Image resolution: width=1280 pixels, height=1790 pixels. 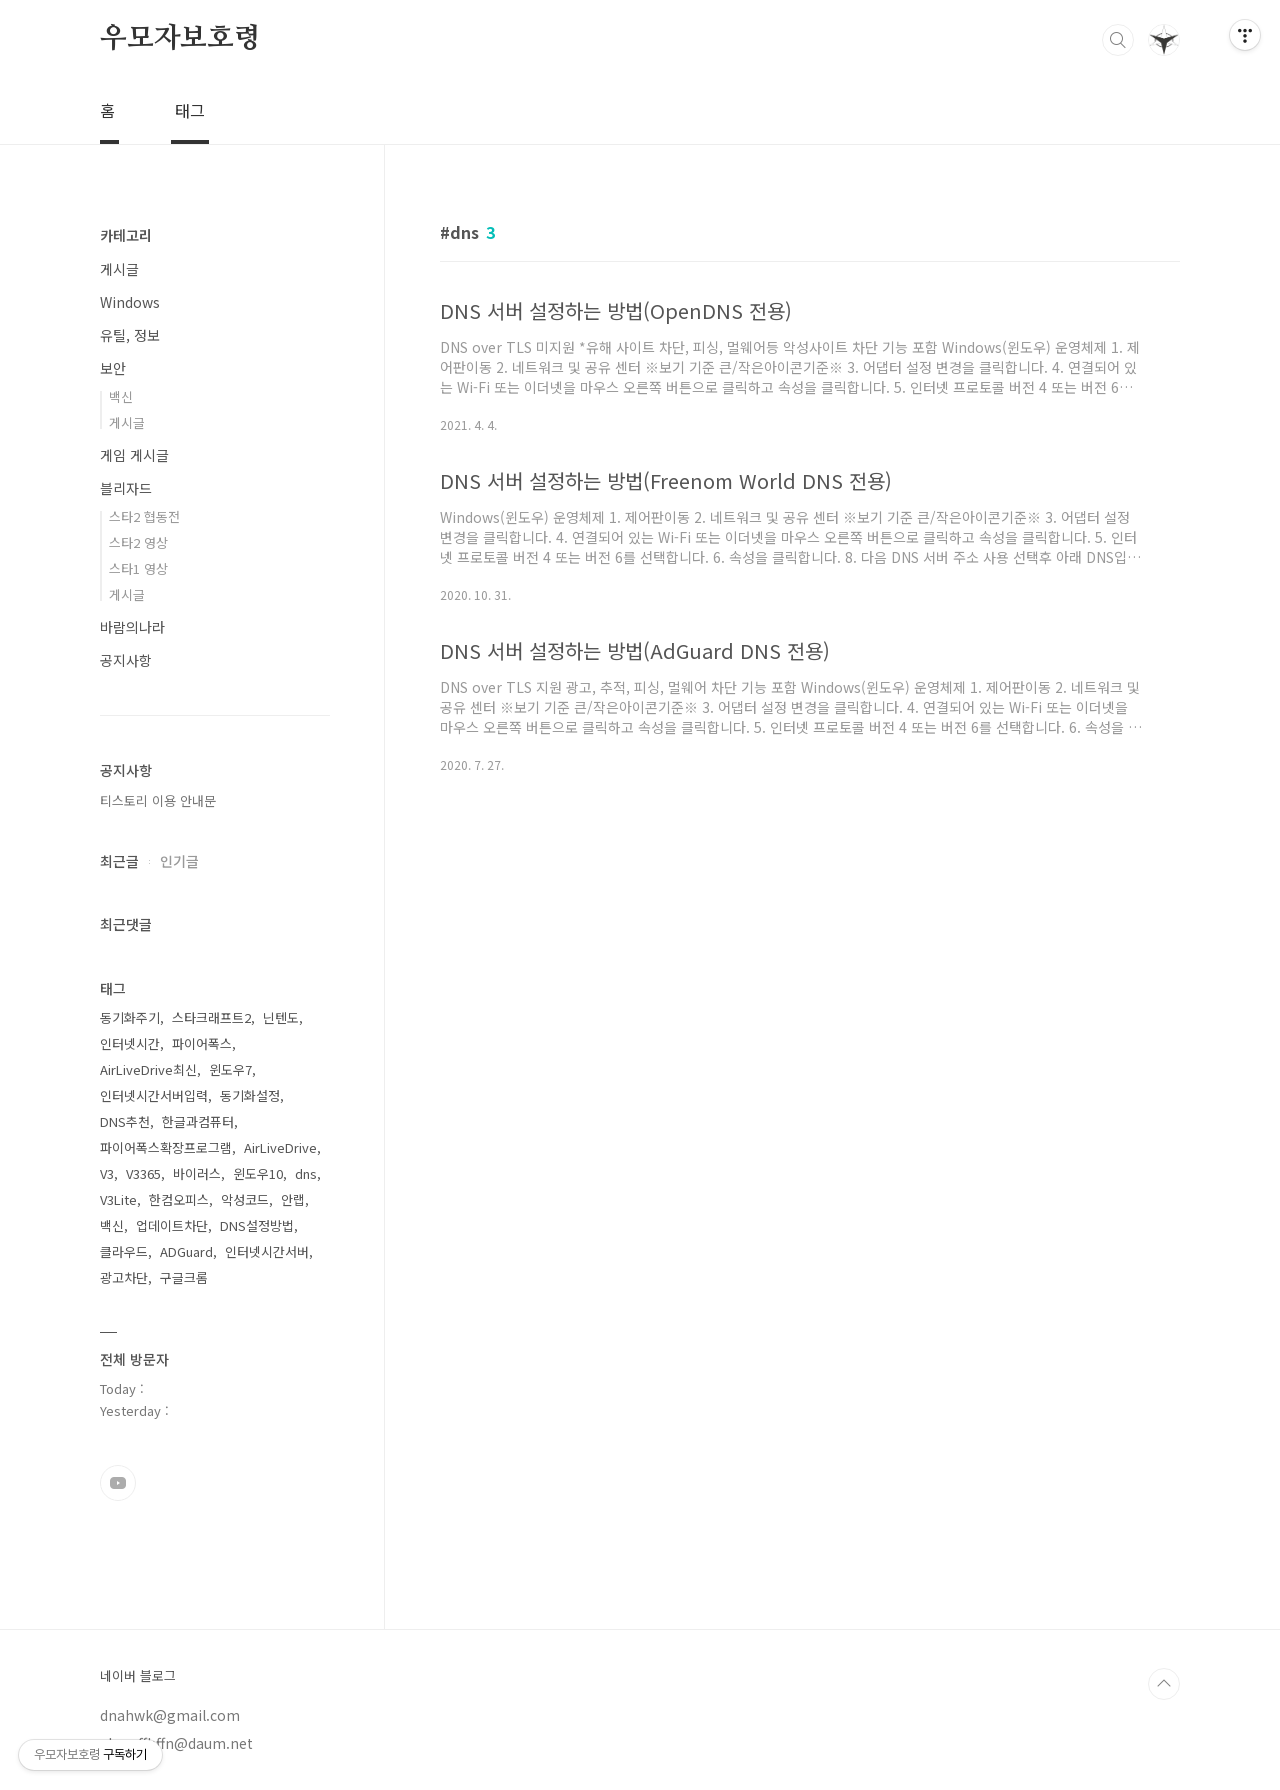 What do you see at coordinates (138, 542) in the screenshot?
I see `스타2 영상` at bounding box center [138, 542].